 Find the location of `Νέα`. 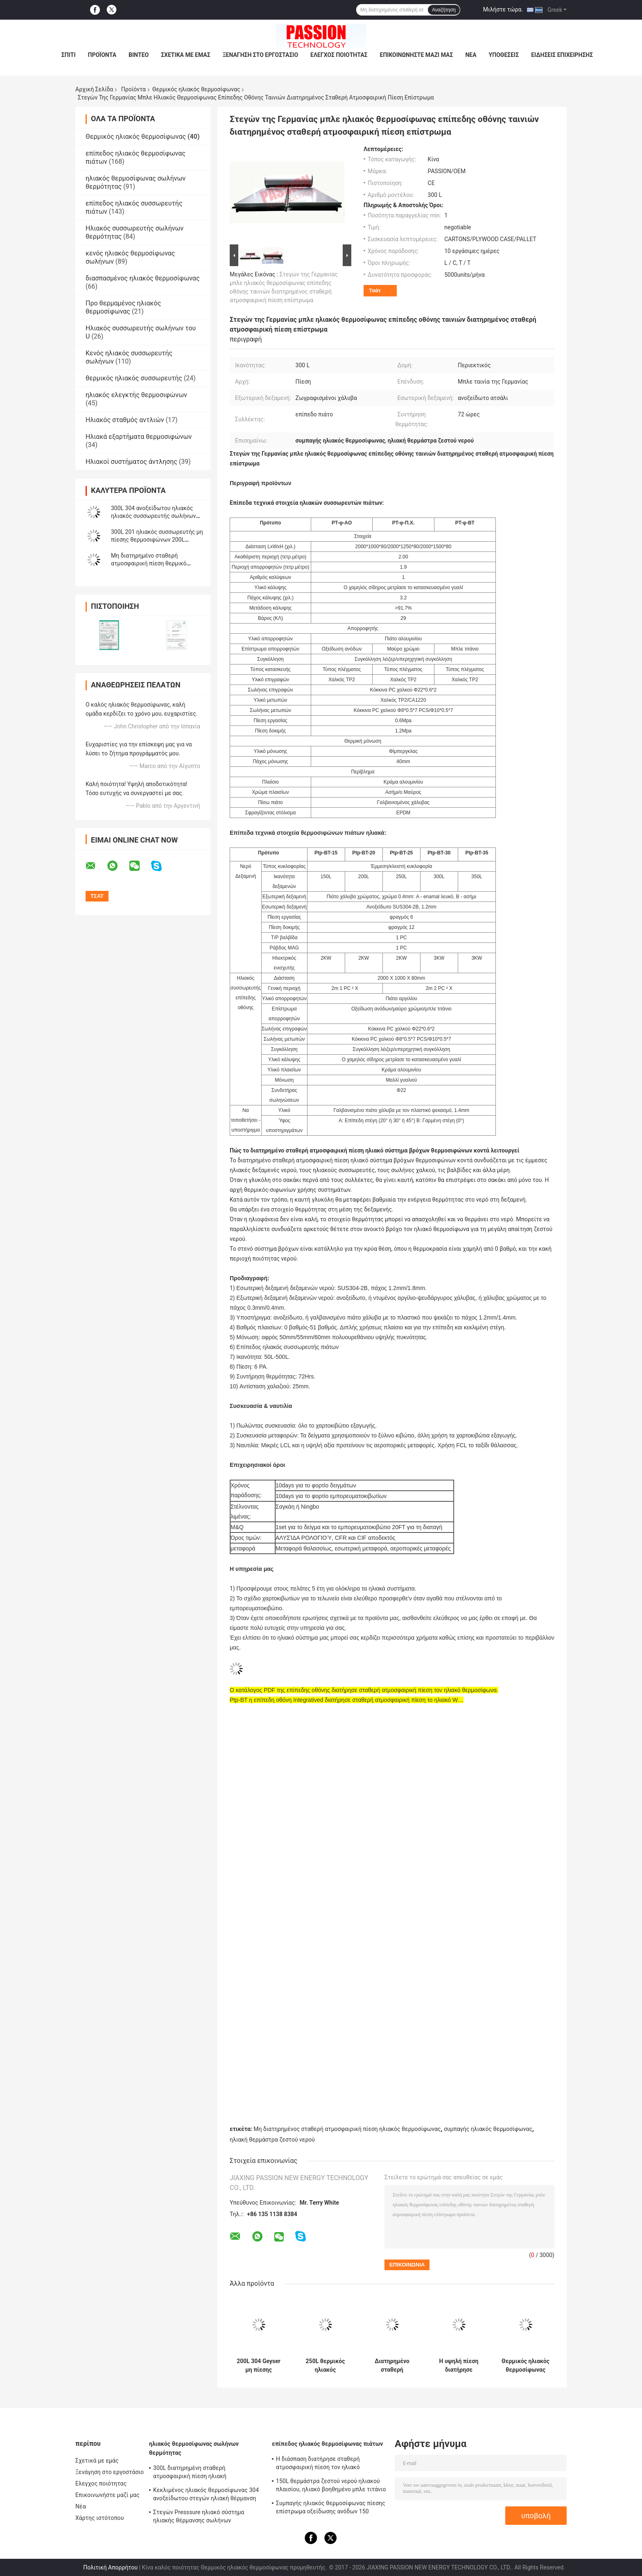

Νέα is located at coordinates (470, 55).